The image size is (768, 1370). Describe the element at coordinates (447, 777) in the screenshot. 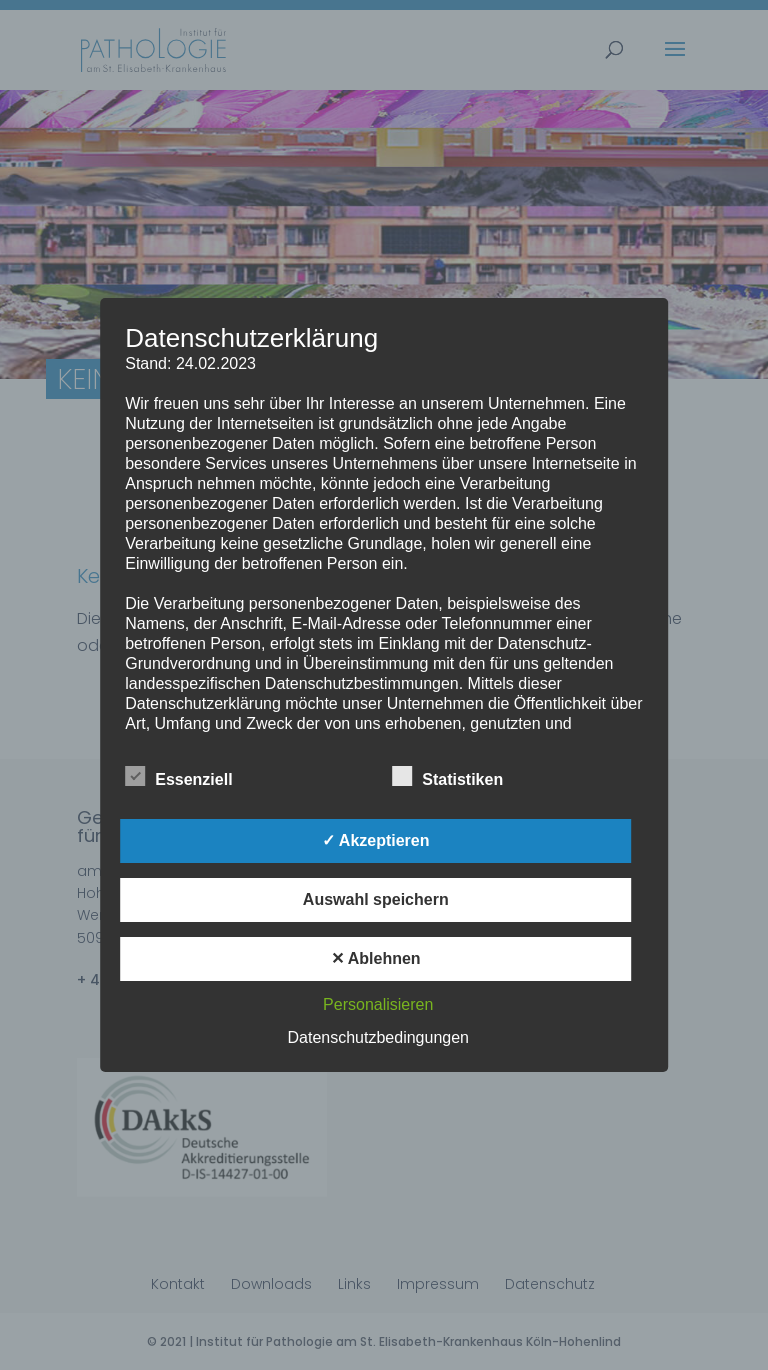

I see `Statistiken` at that location.